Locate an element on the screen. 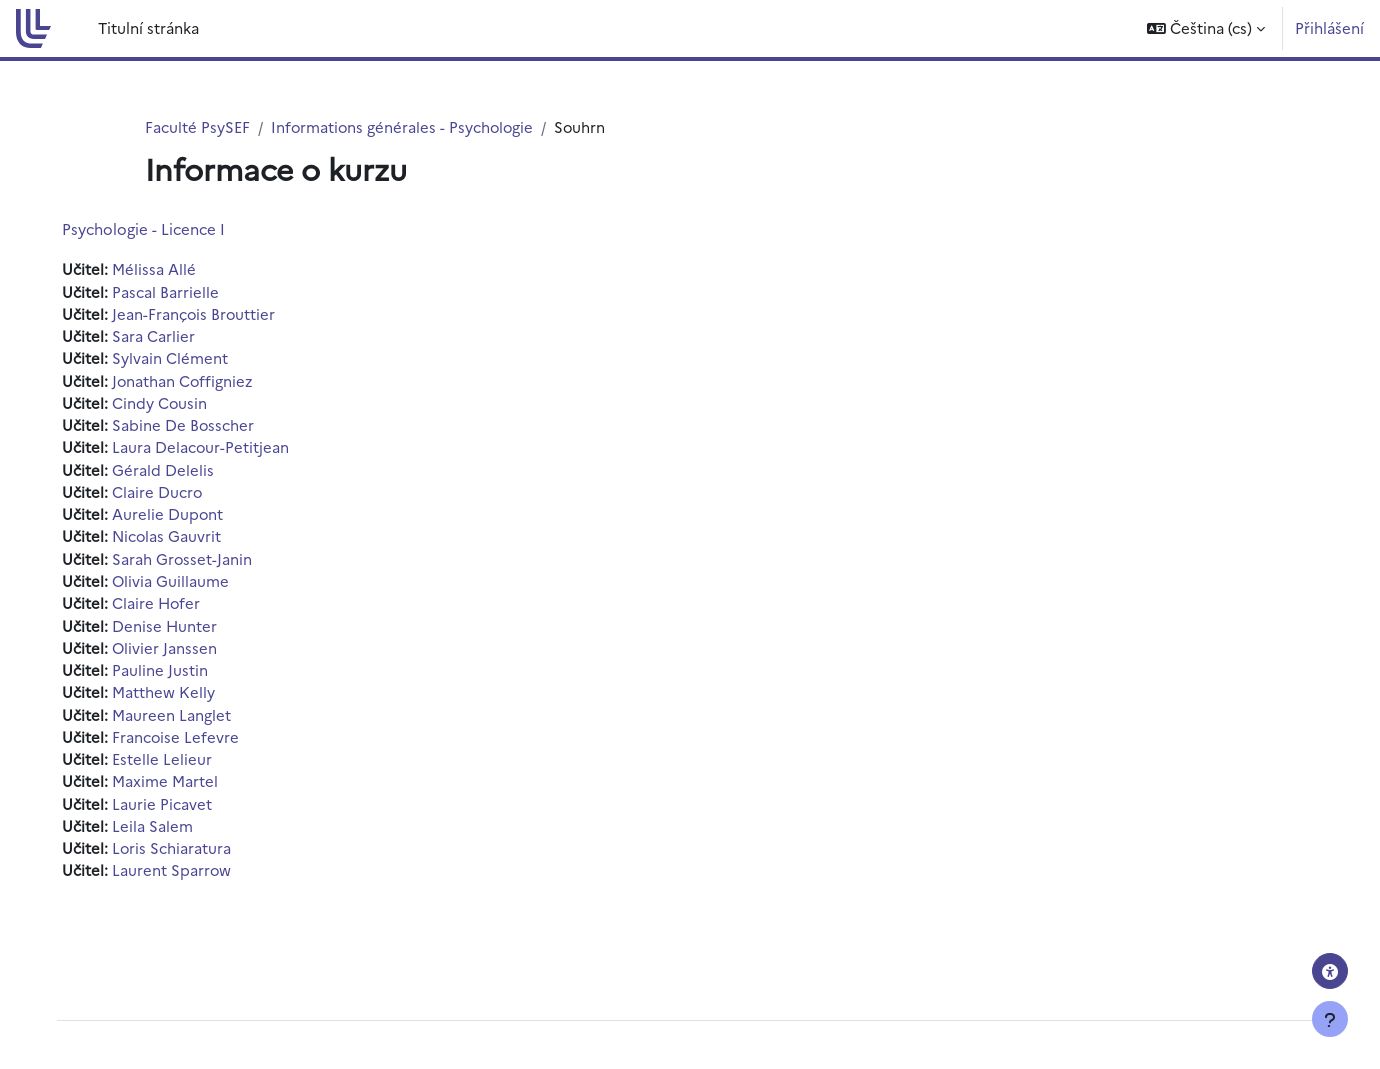 This screenshot has width=1380, height=1069. [button] is located at coordinates (1206, 28).